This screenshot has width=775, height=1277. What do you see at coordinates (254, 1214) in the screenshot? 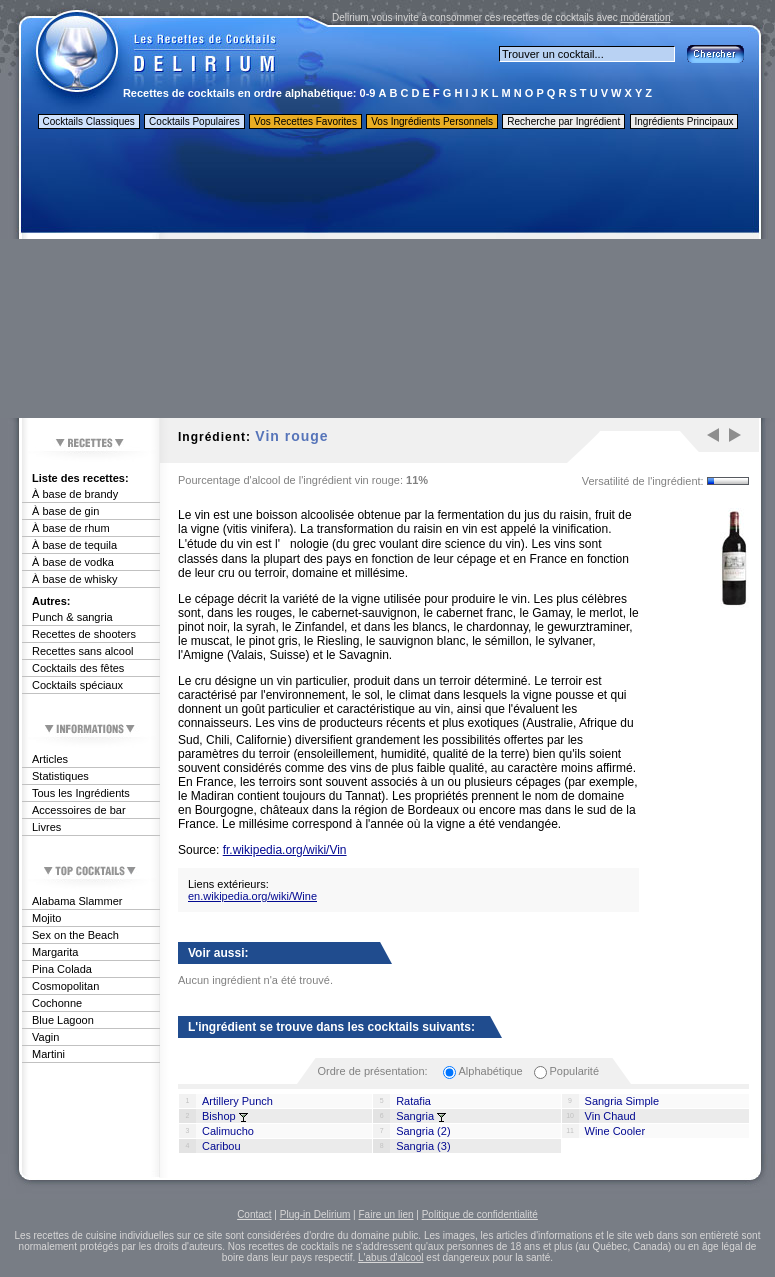
I see `Contact` at bounding box center [254, 1214].